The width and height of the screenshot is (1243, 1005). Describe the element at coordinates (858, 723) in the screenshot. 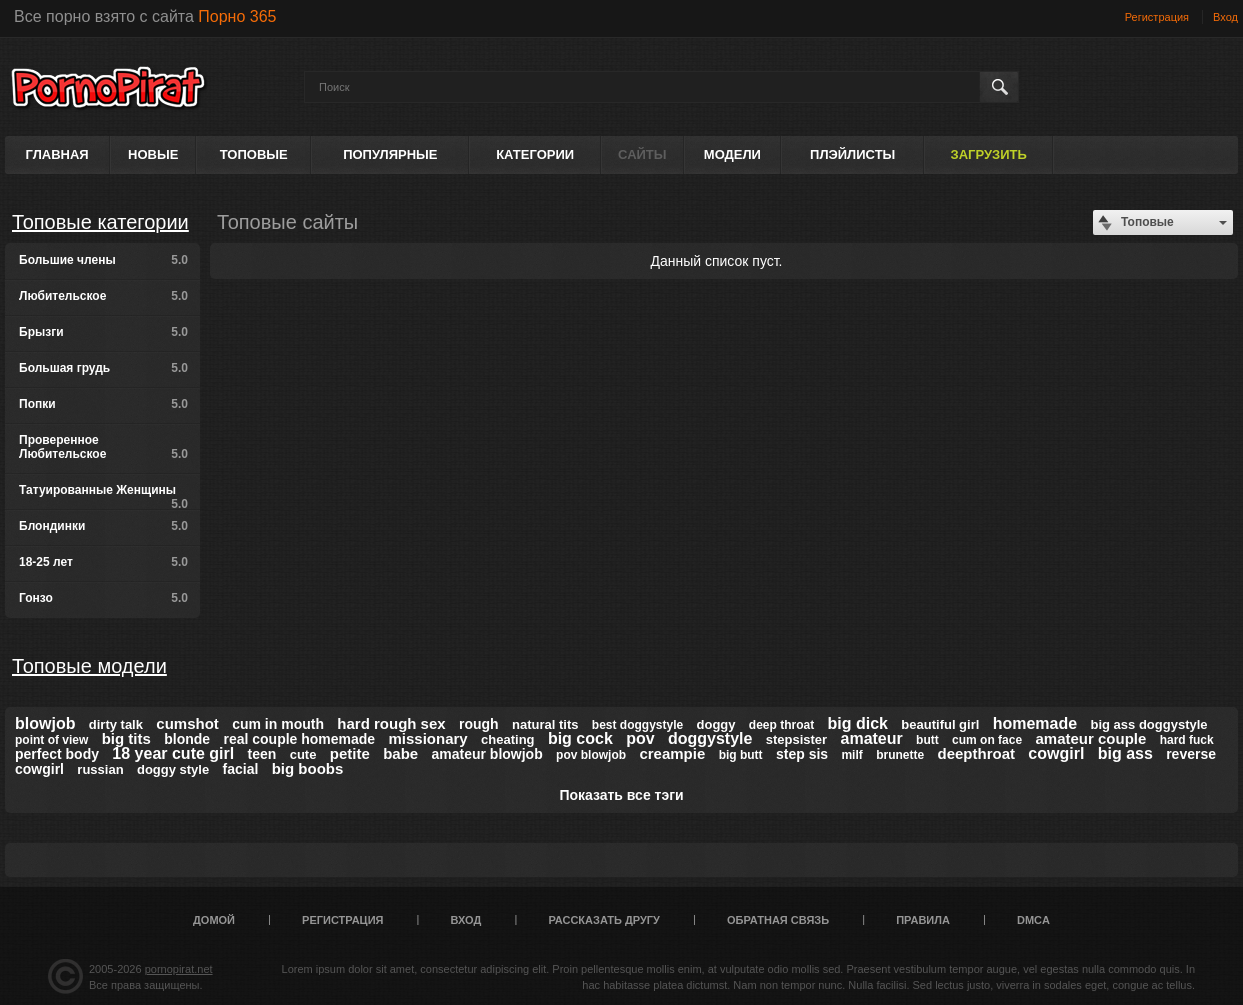

I see `big dick` at that location.